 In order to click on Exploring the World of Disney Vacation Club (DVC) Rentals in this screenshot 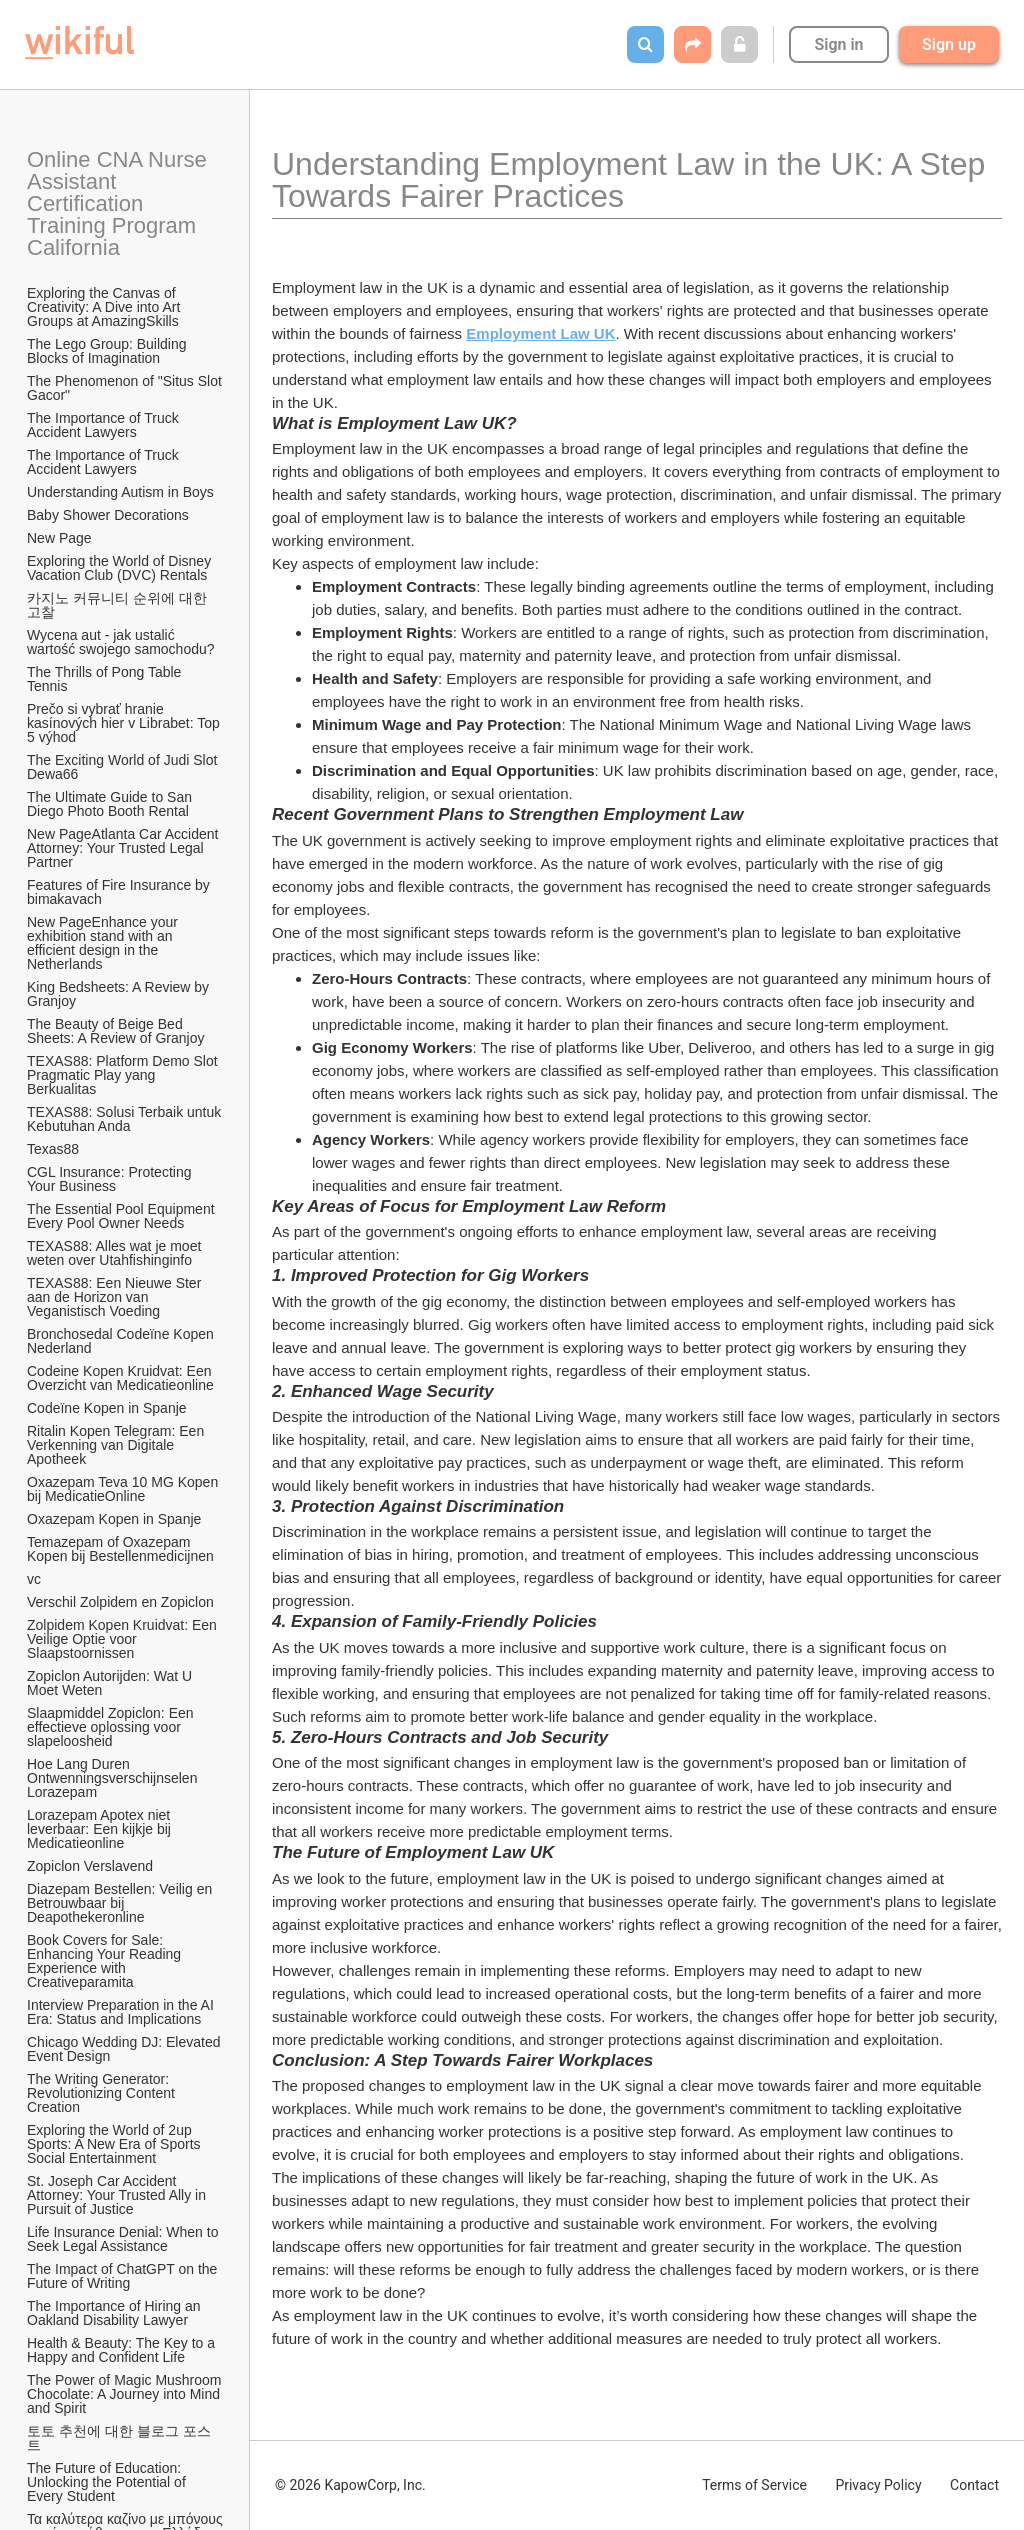, I will do `click(121, 568)`.